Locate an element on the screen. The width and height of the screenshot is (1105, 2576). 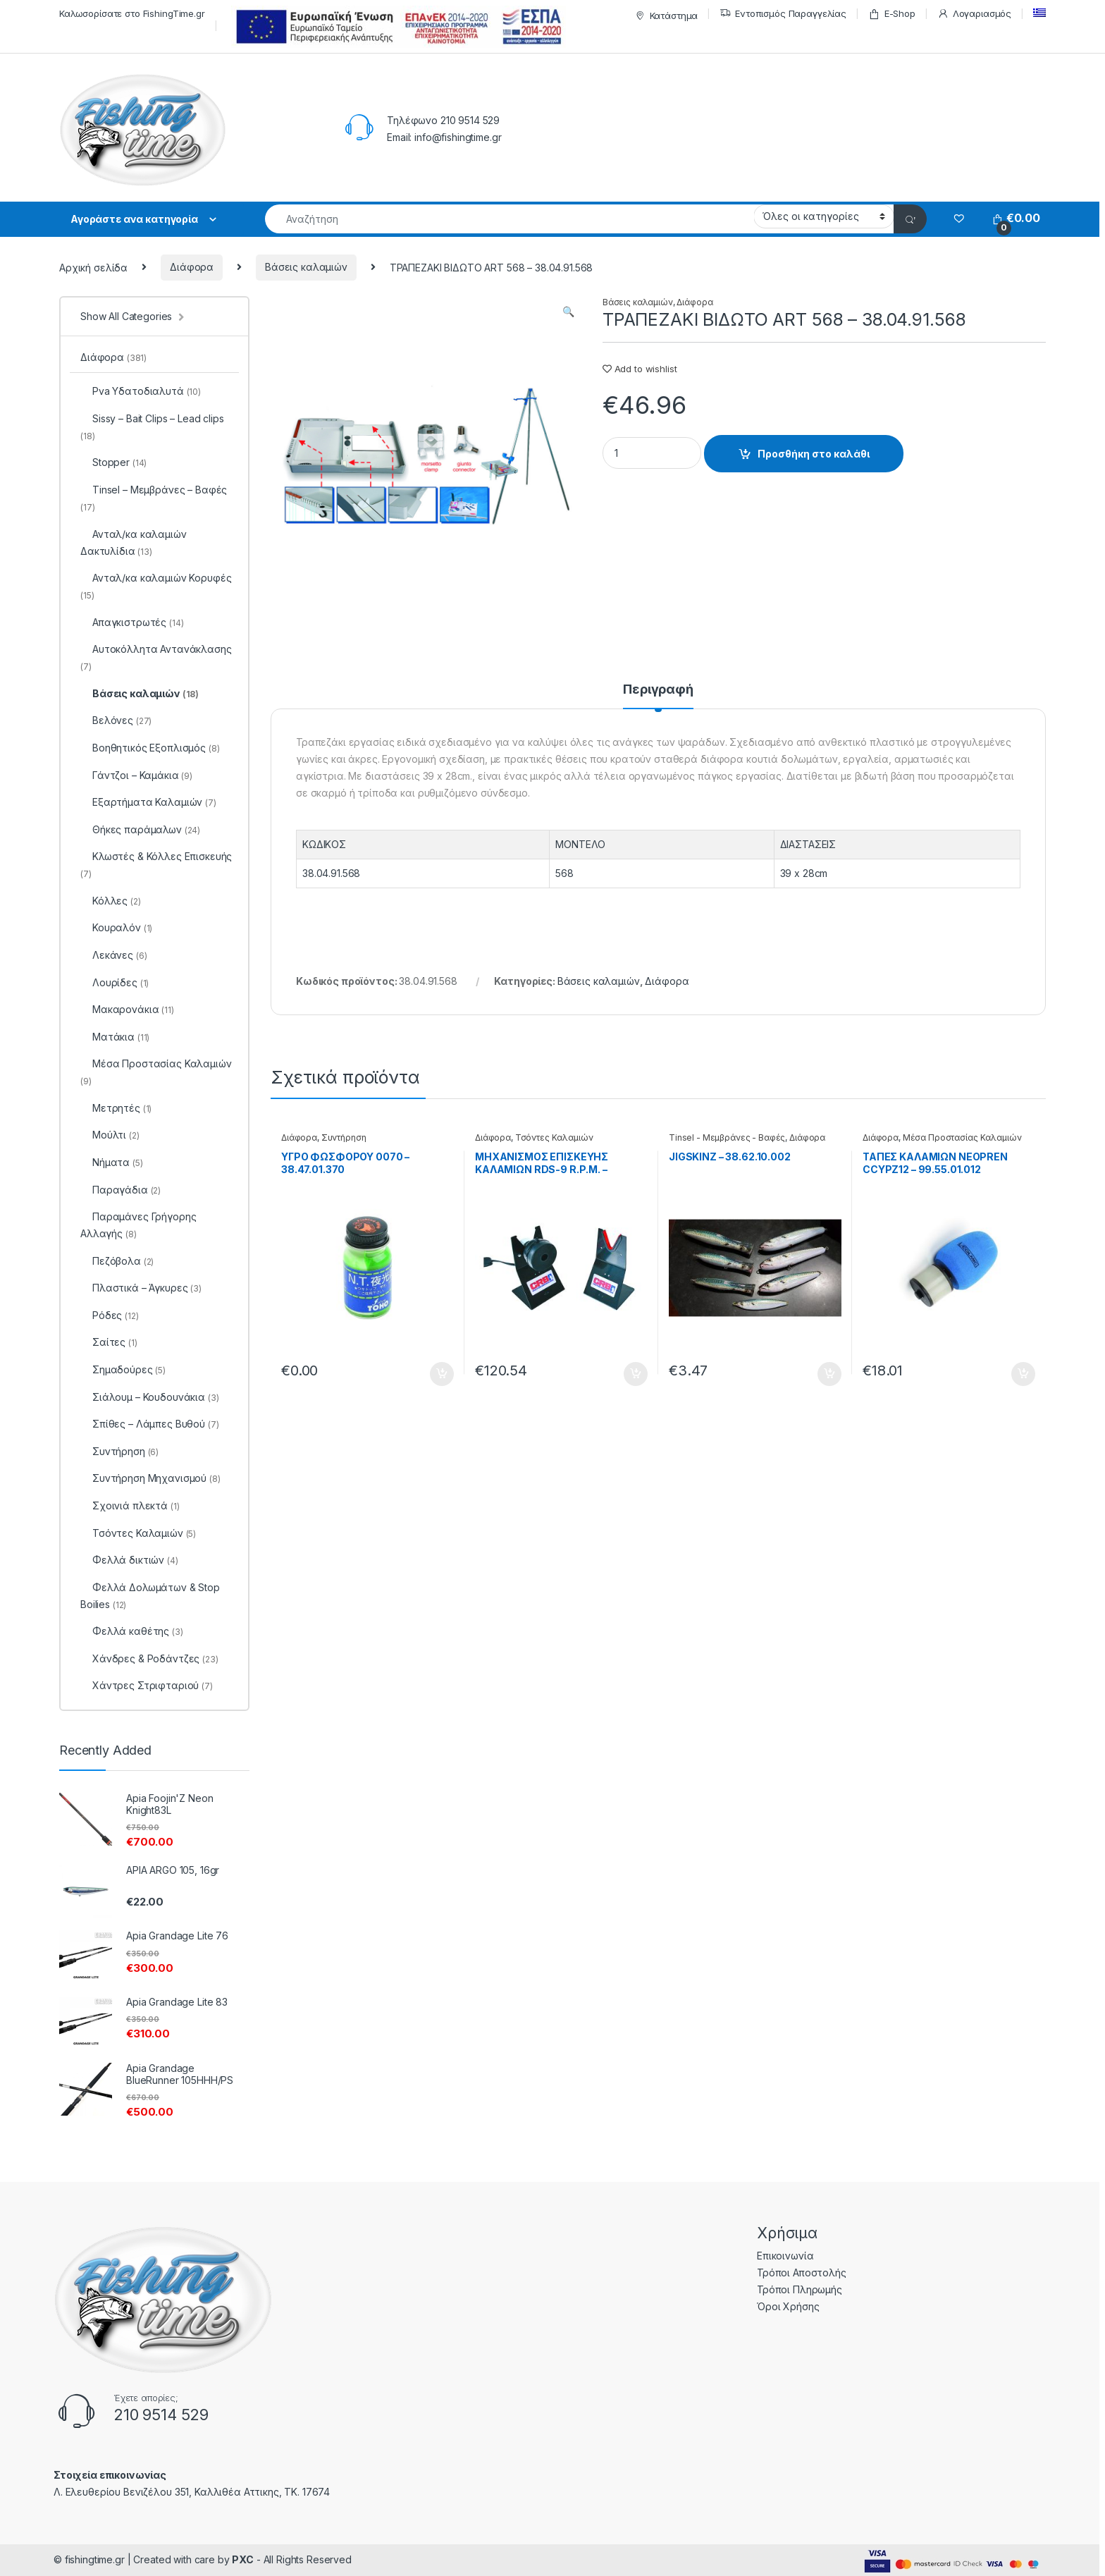
Μακαρονάκια is located at coordinates (127, 1009).